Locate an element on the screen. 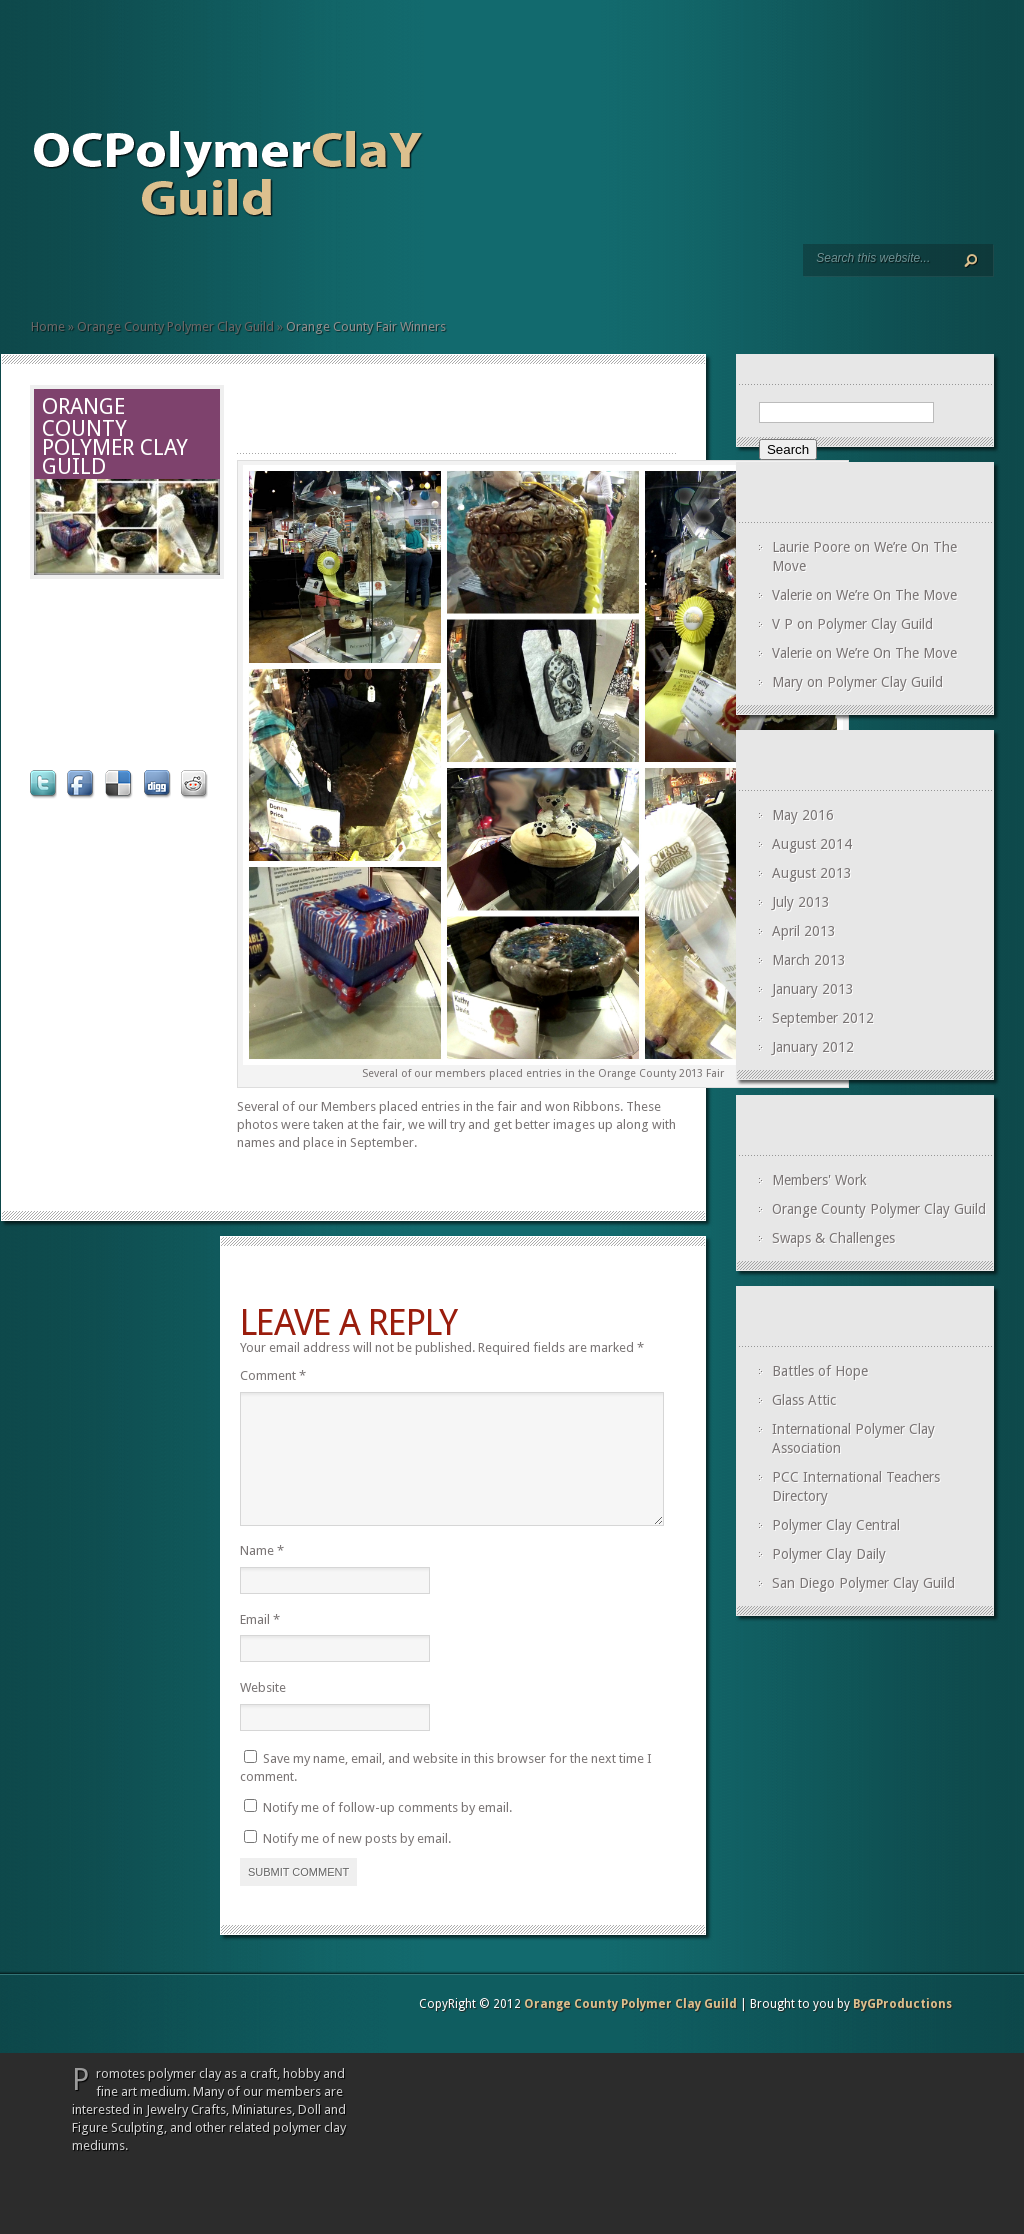 Image resolution: width=1024 pixels, height=2234 pixels. Members' Work is located at coordinates (819, 1180).